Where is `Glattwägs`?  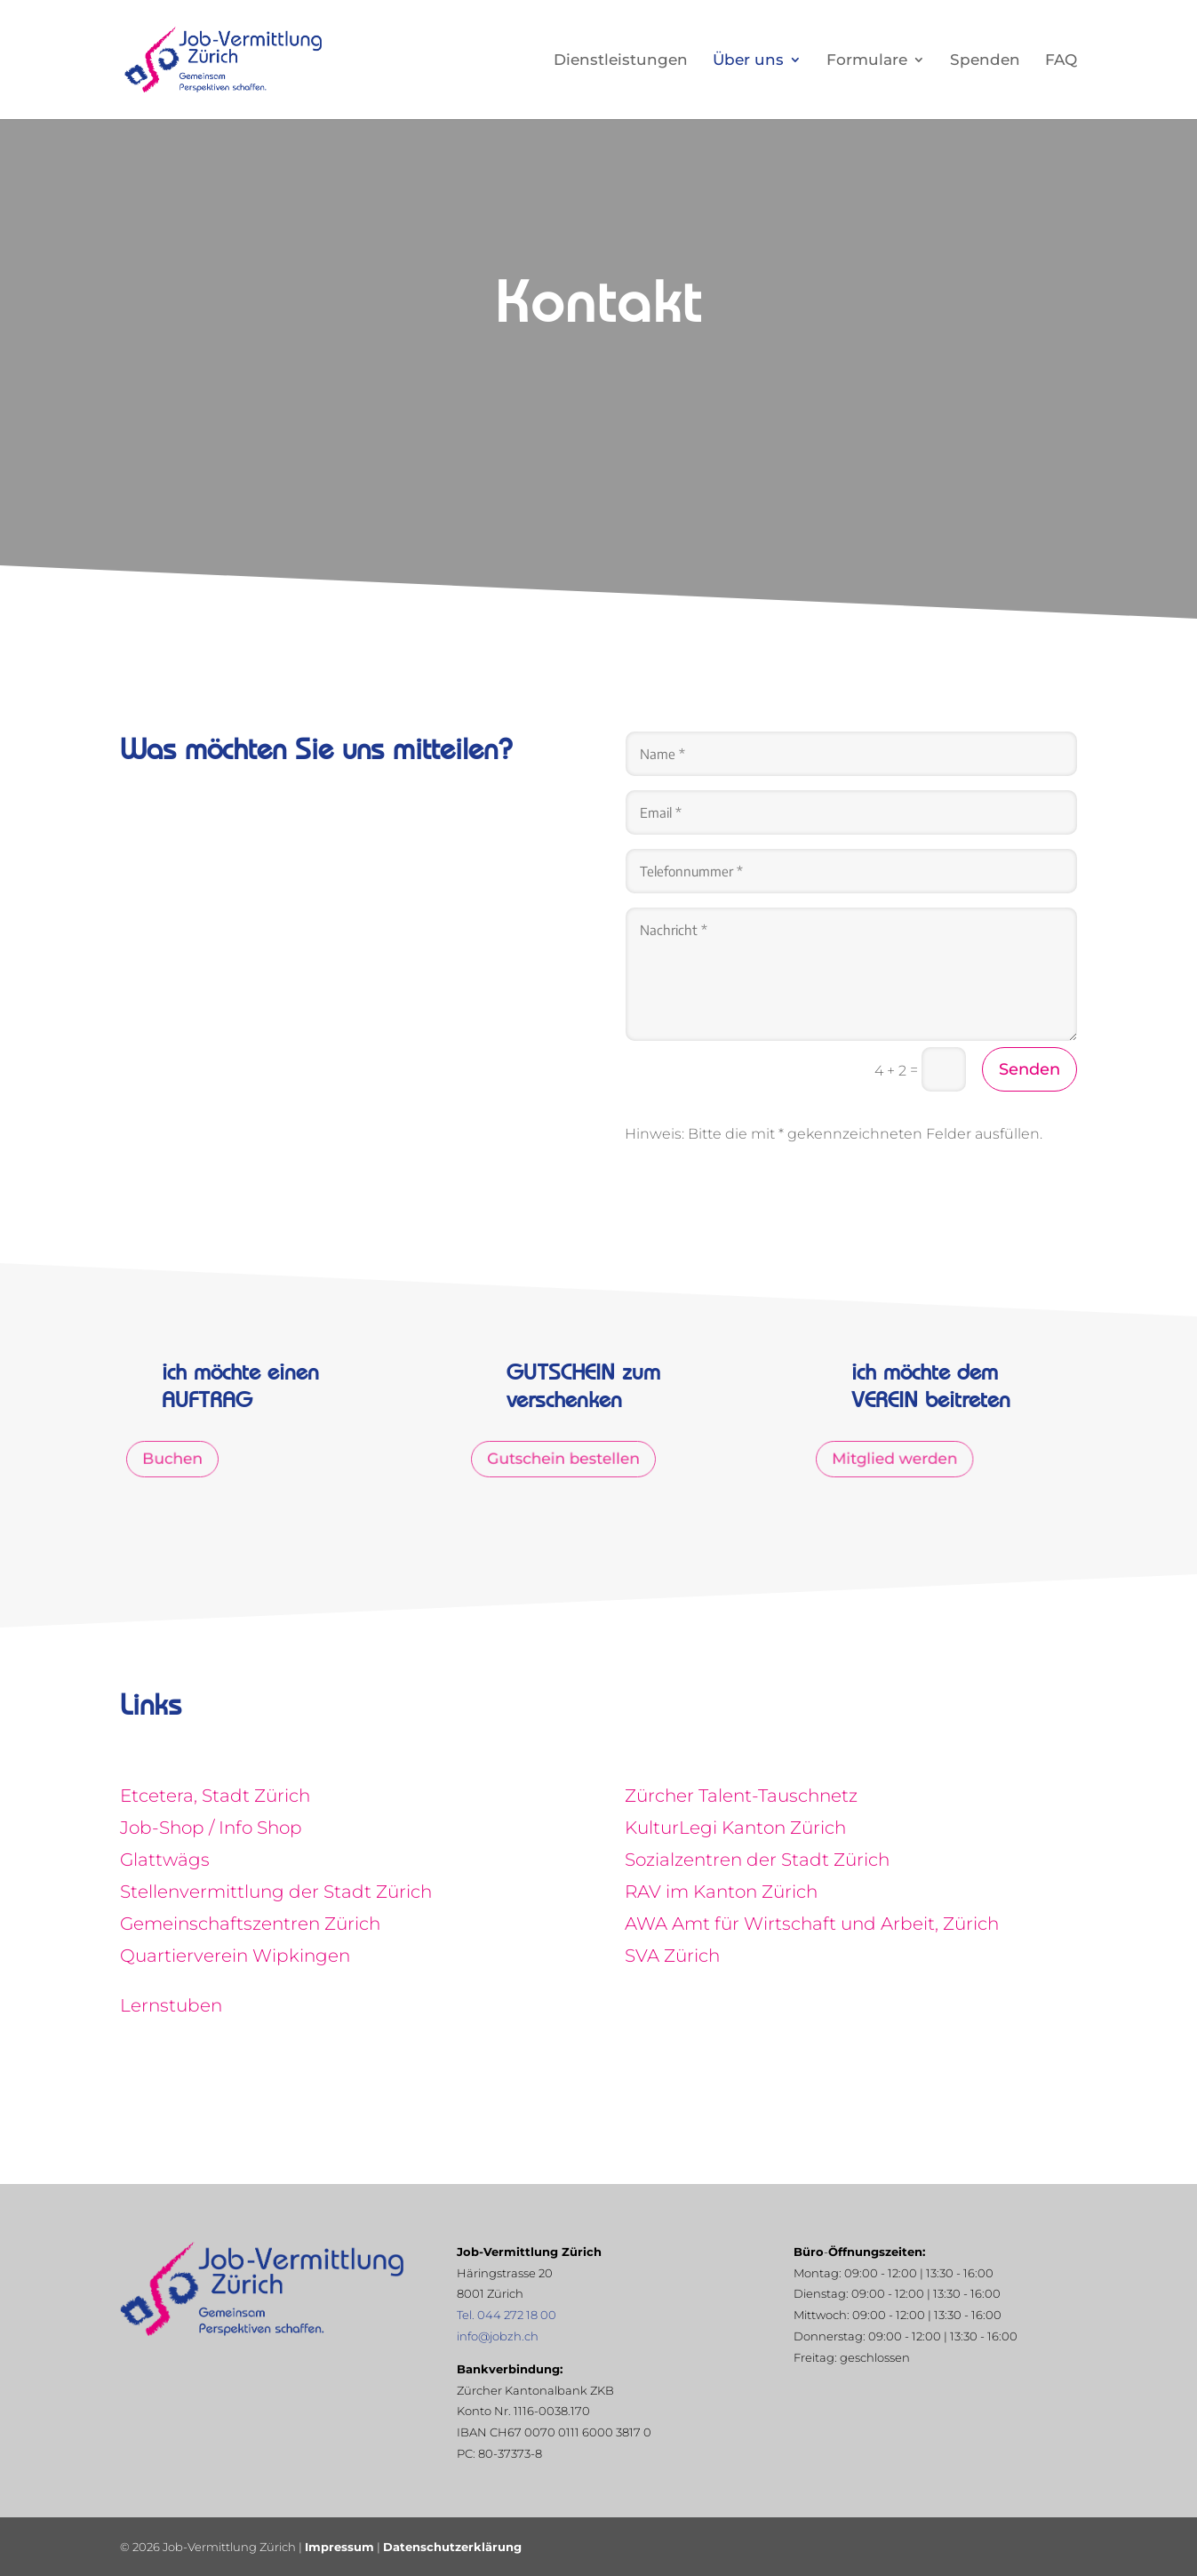 Glattwägs is located at coordinates (165, 1859).